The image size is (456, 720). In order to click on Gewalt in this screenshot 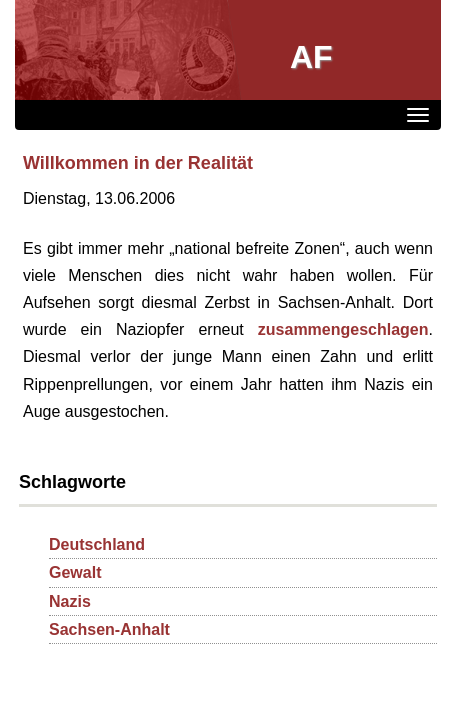, I will do `click(75, 572)`.